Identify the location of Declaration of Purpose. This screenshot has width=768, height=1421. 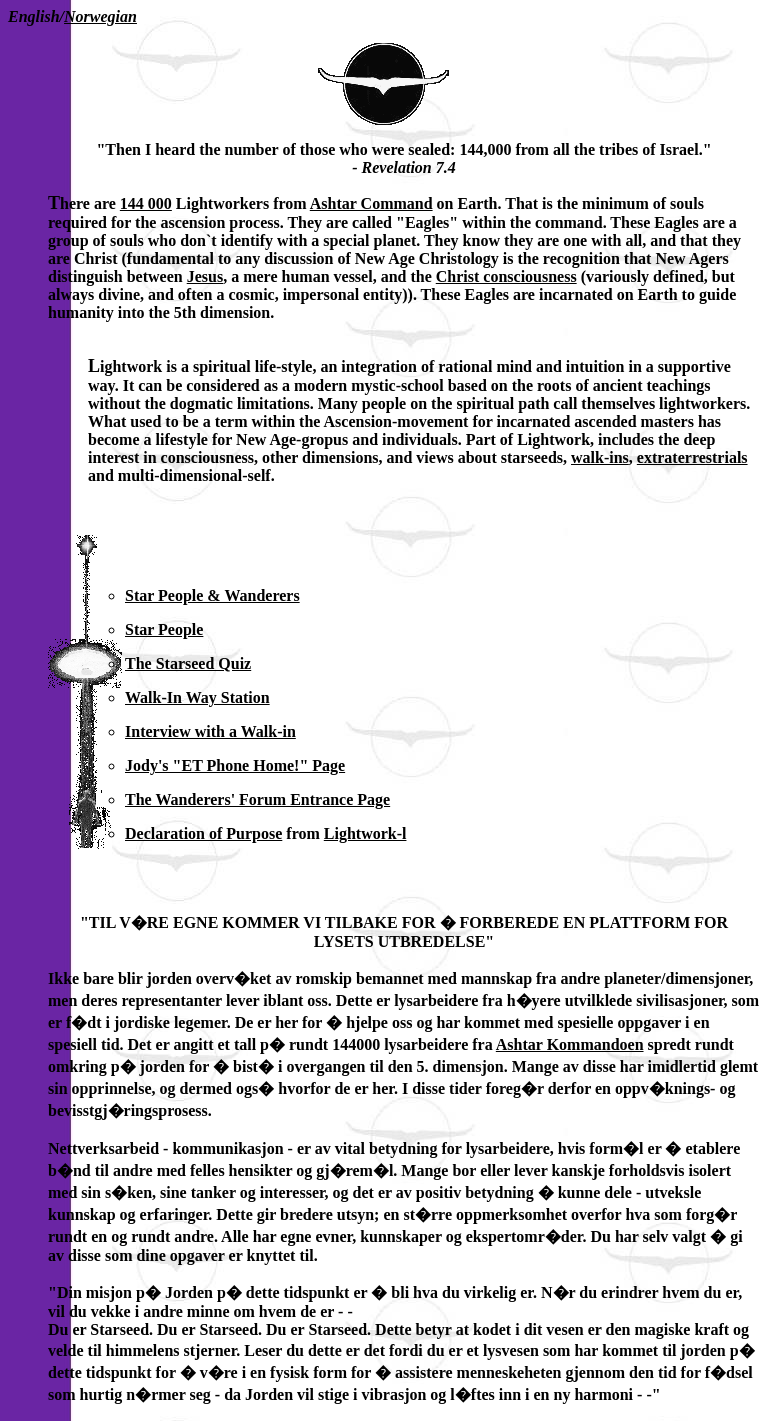
(203, 833).